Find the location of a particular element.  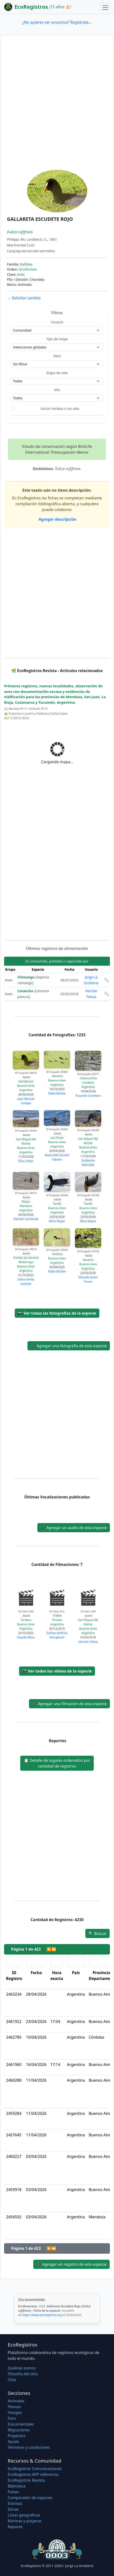

Alicia Mayor is located at coordinates (57, 1221).